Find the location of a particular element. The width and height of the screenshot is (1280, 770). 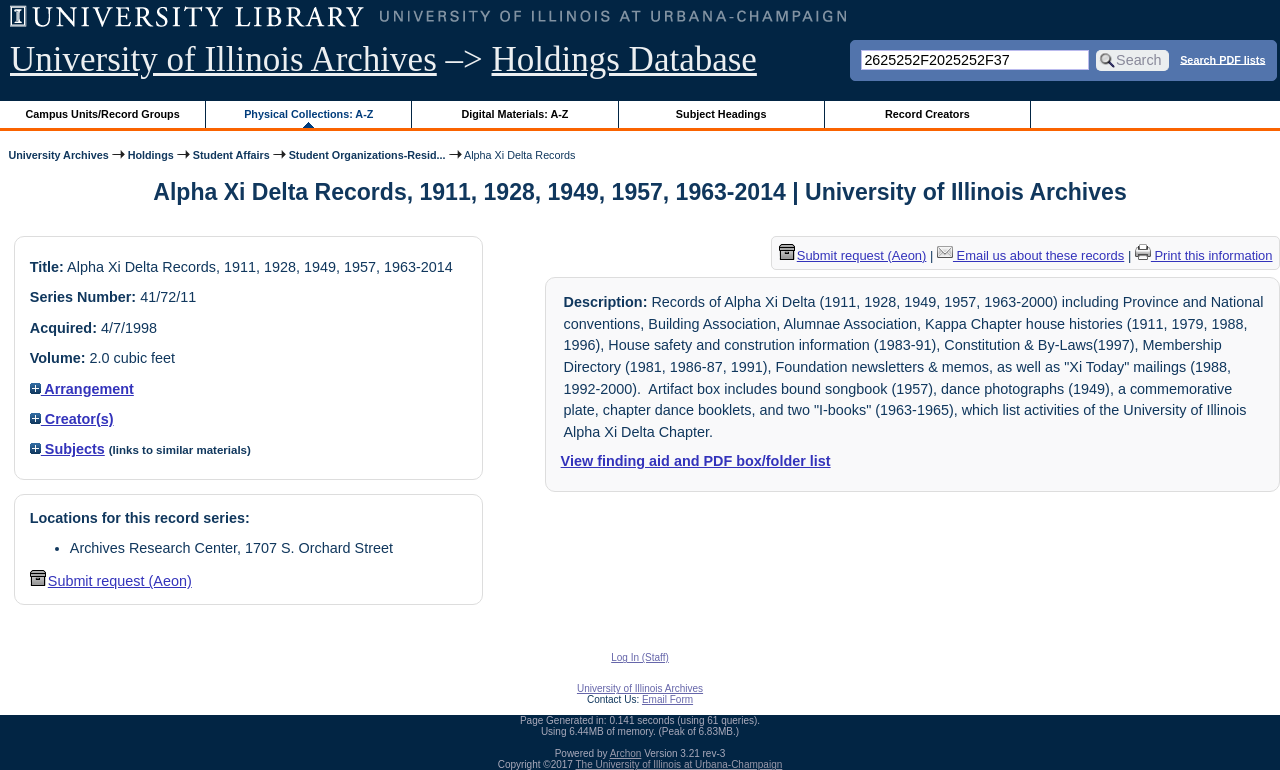

Search PDF lists is located at coordinates (1222, 59).